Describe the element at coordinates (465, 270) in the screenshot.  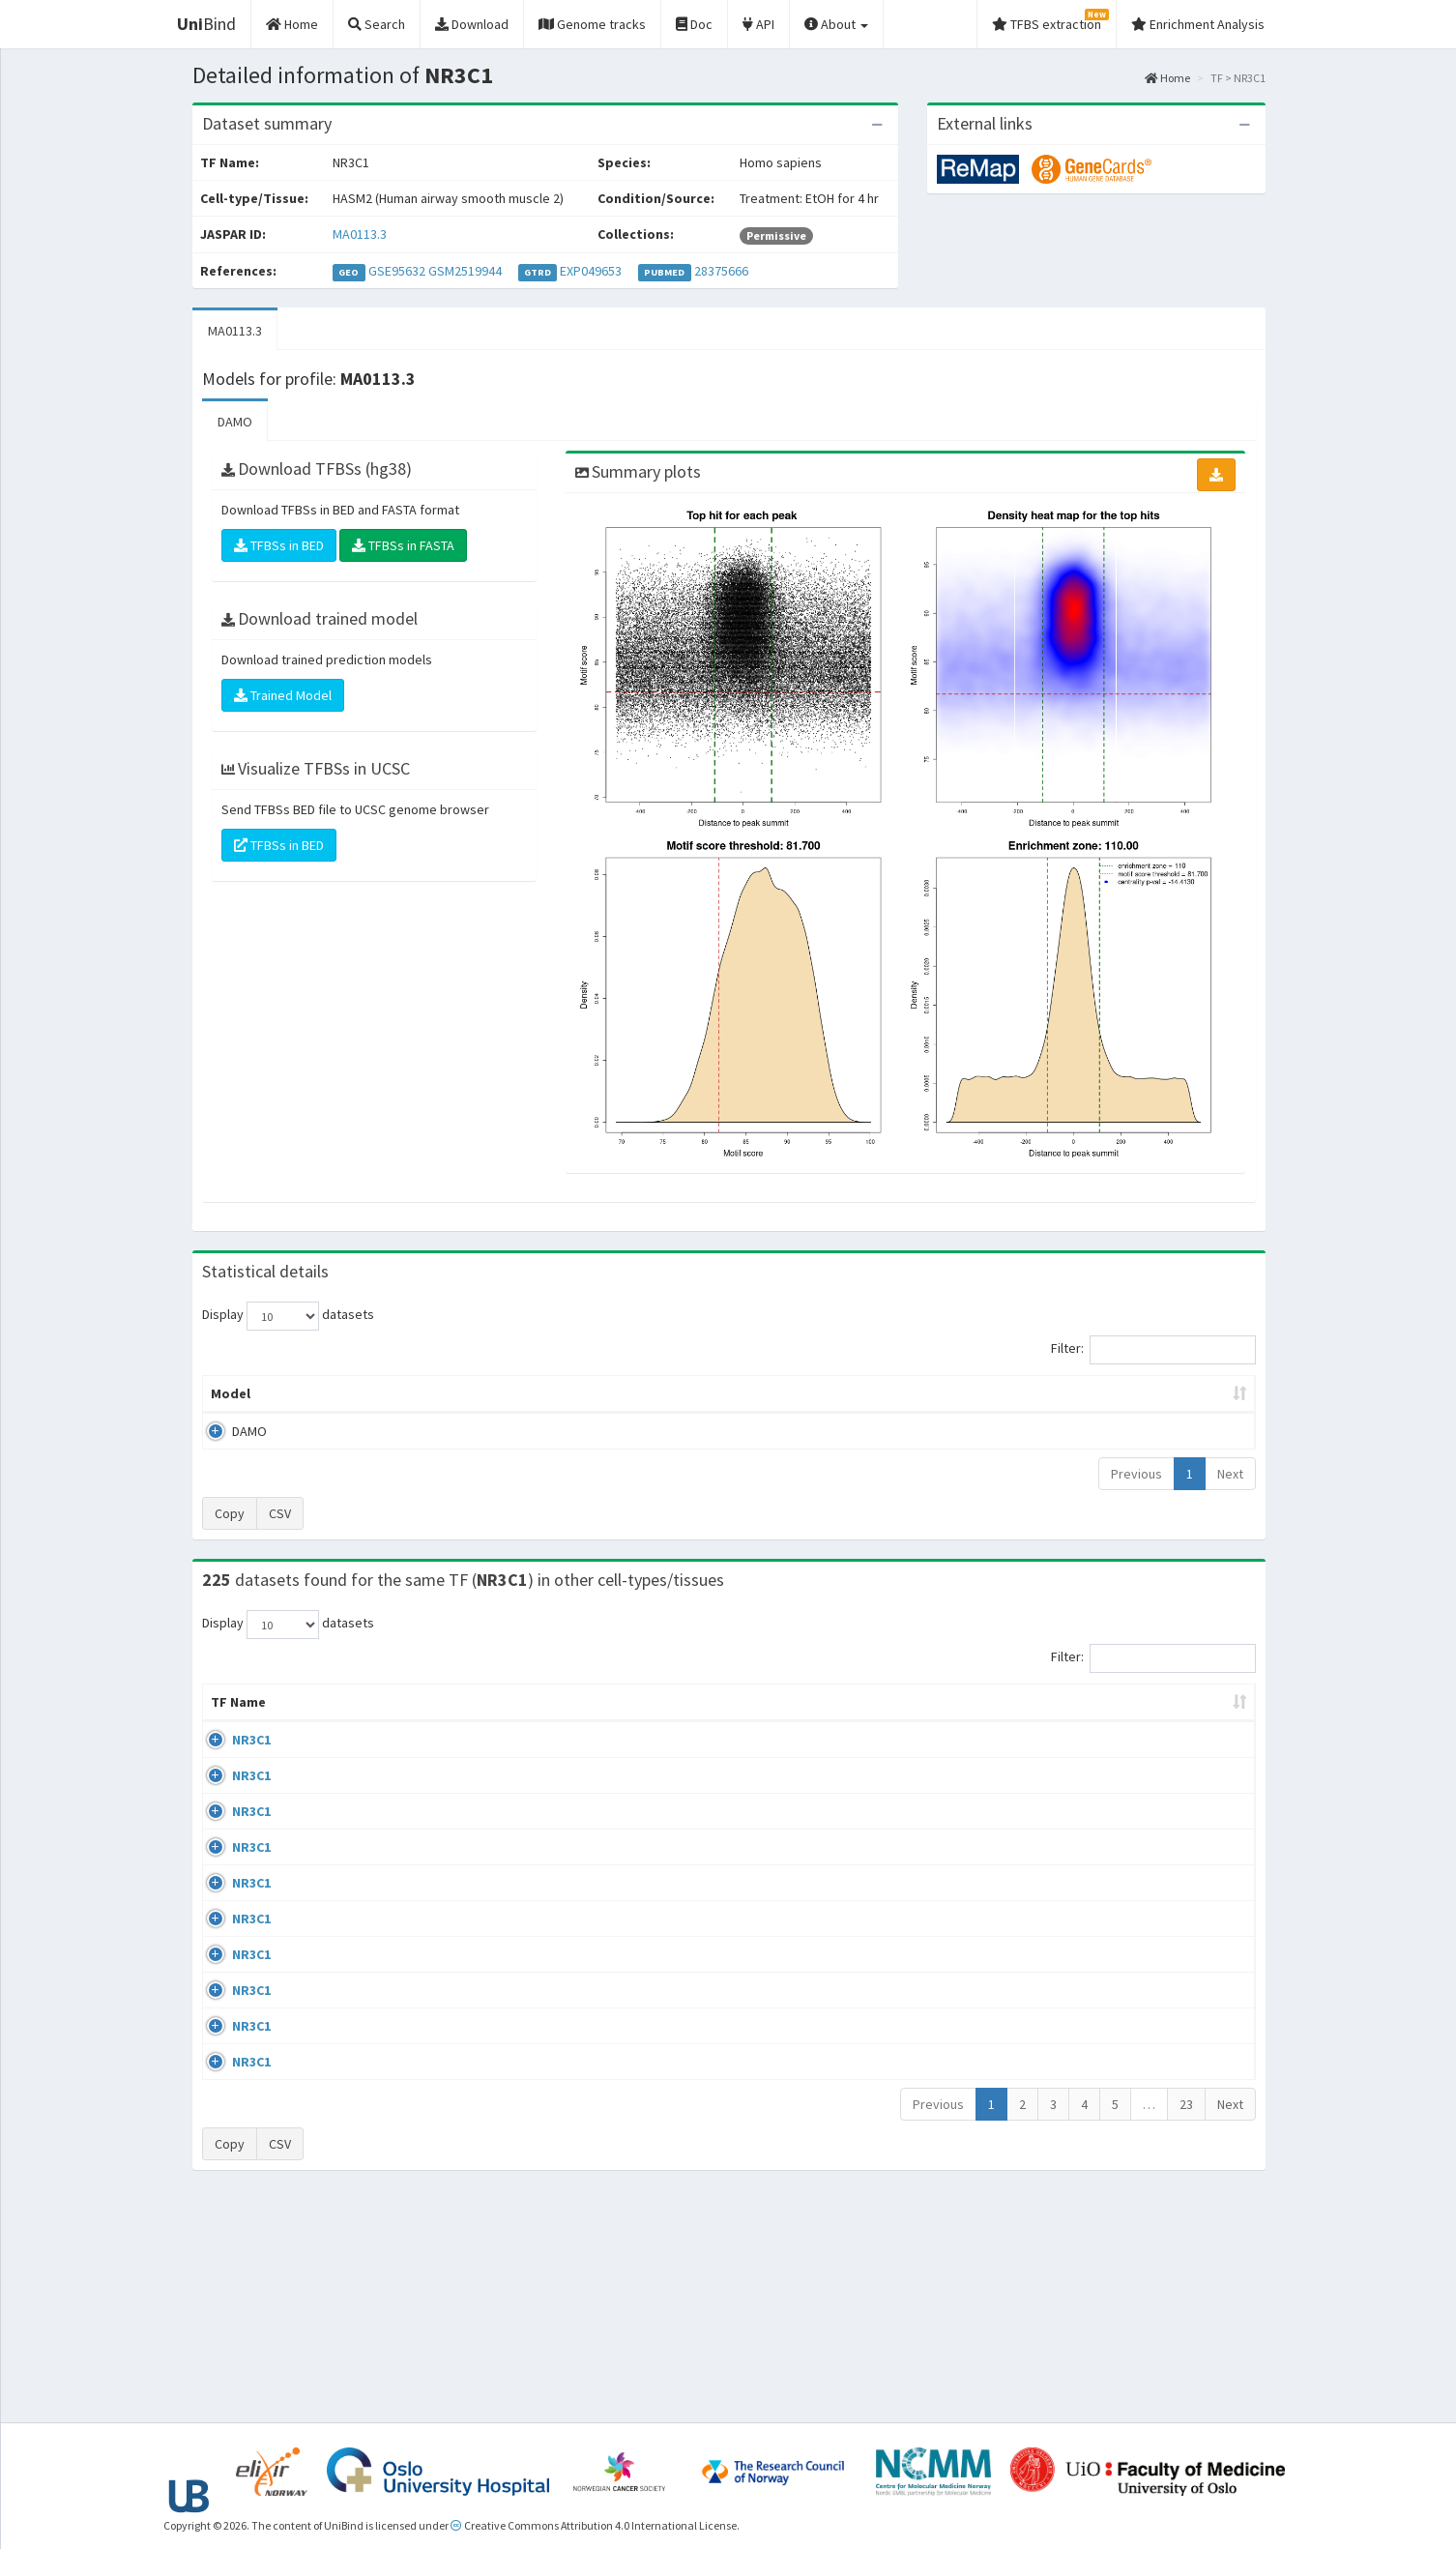
I see `GSM2519944` at that location.